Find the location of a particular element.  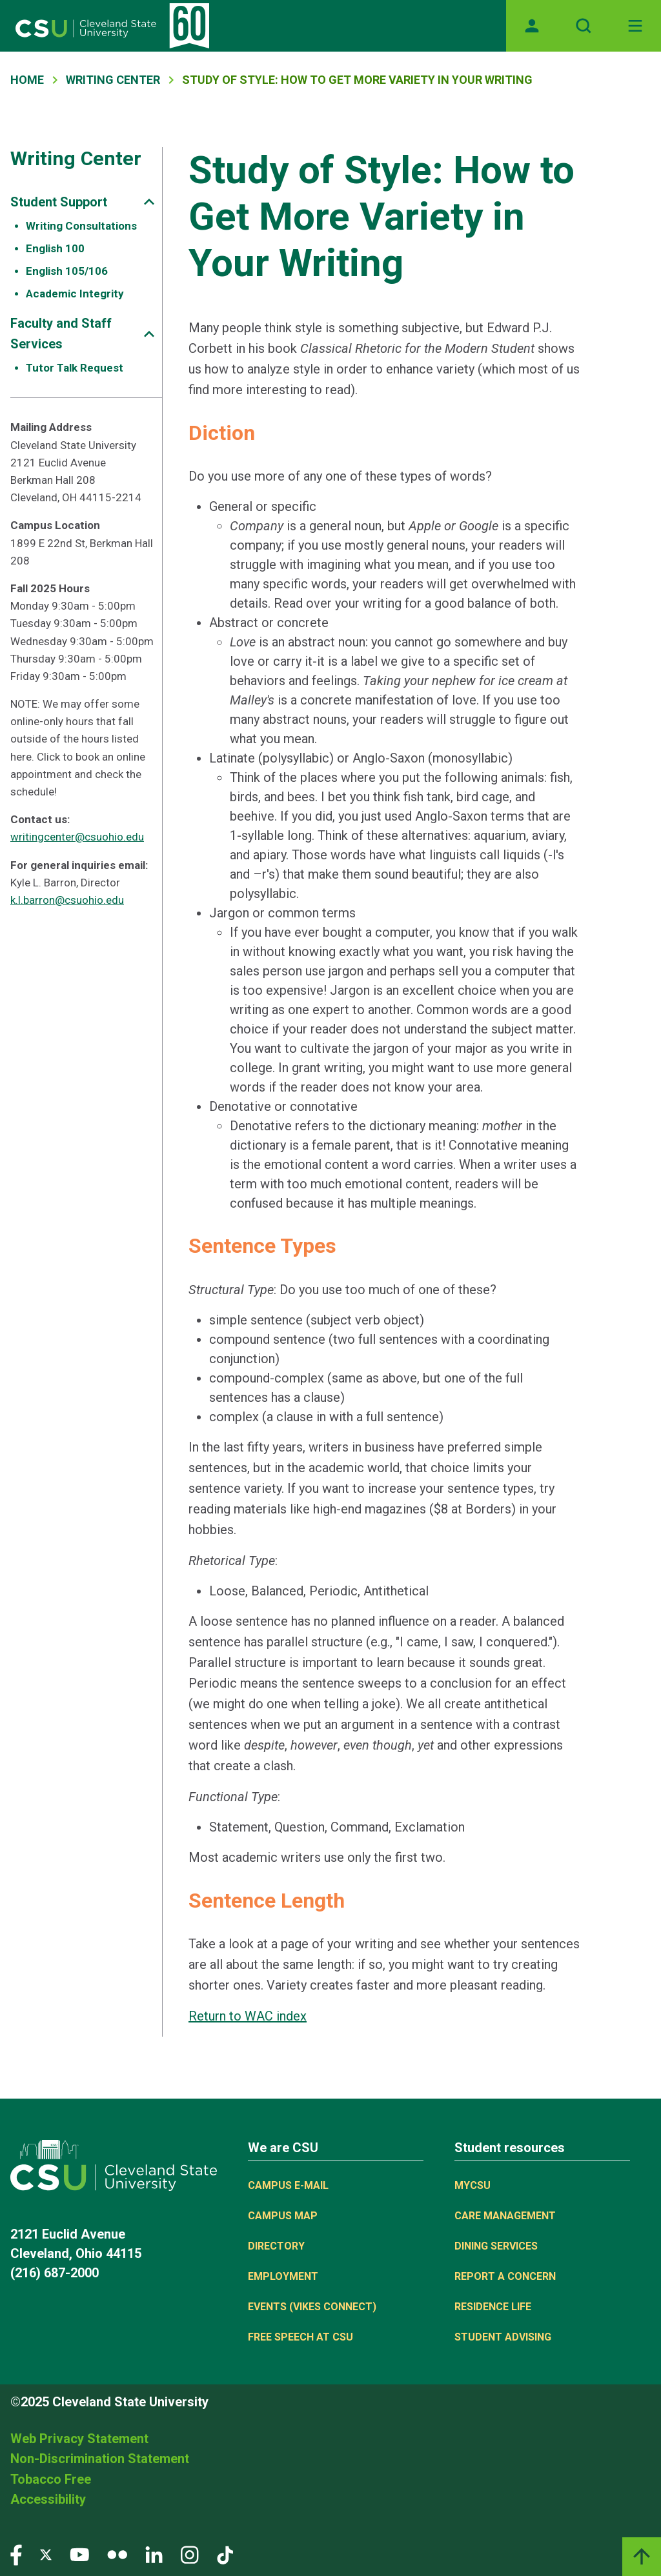

[Visit our Flickr page] is located at coordinates (117, 2554).